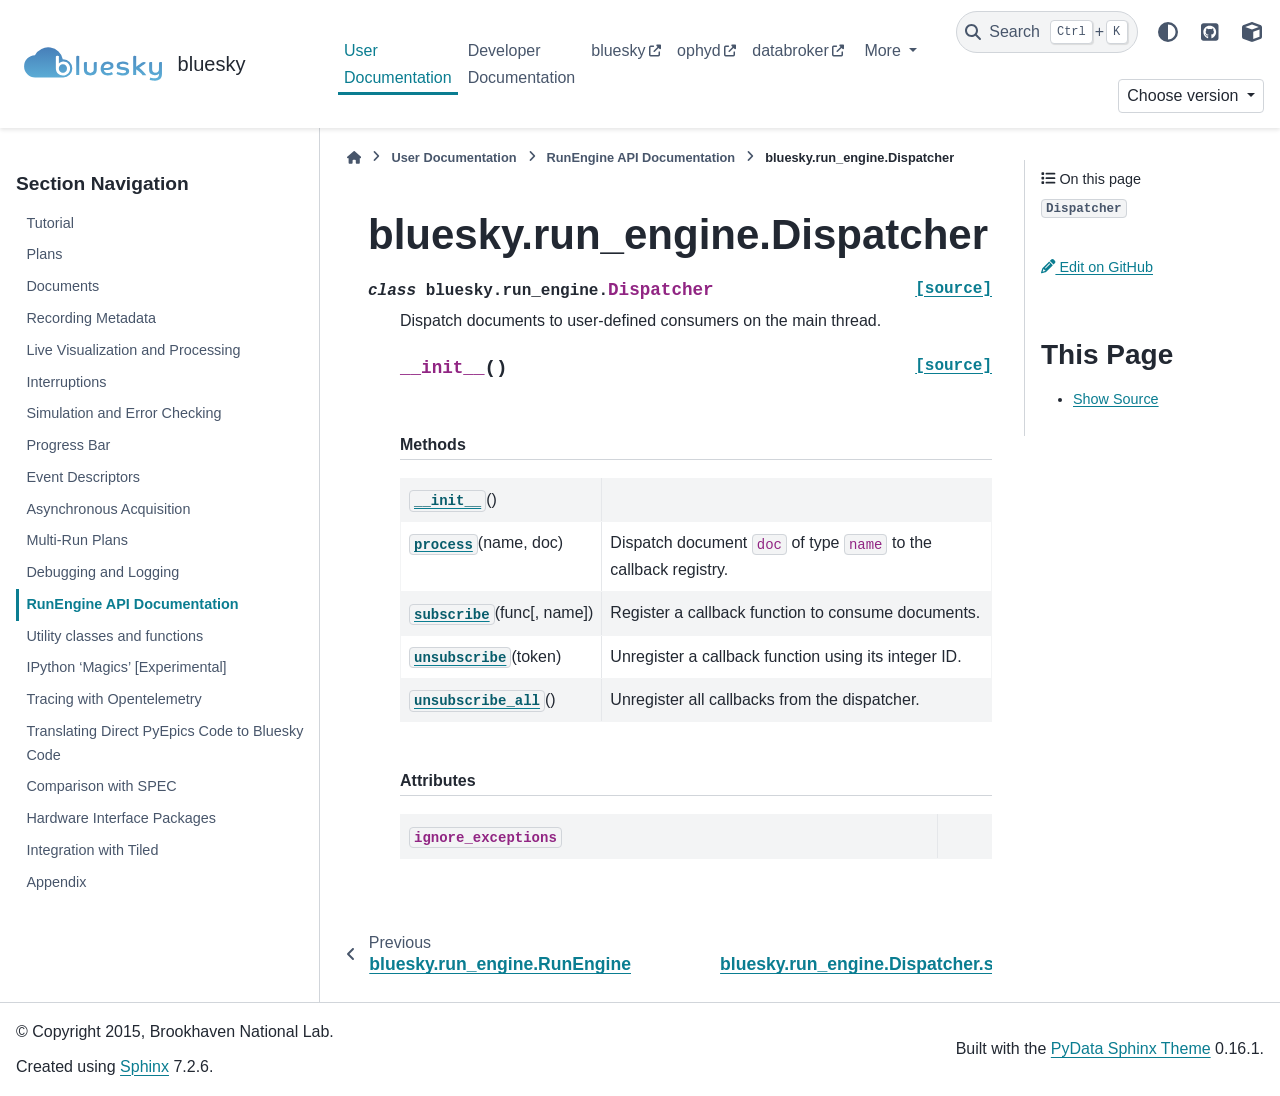 The image size is (1280, 1096). What do you see at coordinates (884, 50) in the screenshot?
I see `More` at bounding box center [884, 50].